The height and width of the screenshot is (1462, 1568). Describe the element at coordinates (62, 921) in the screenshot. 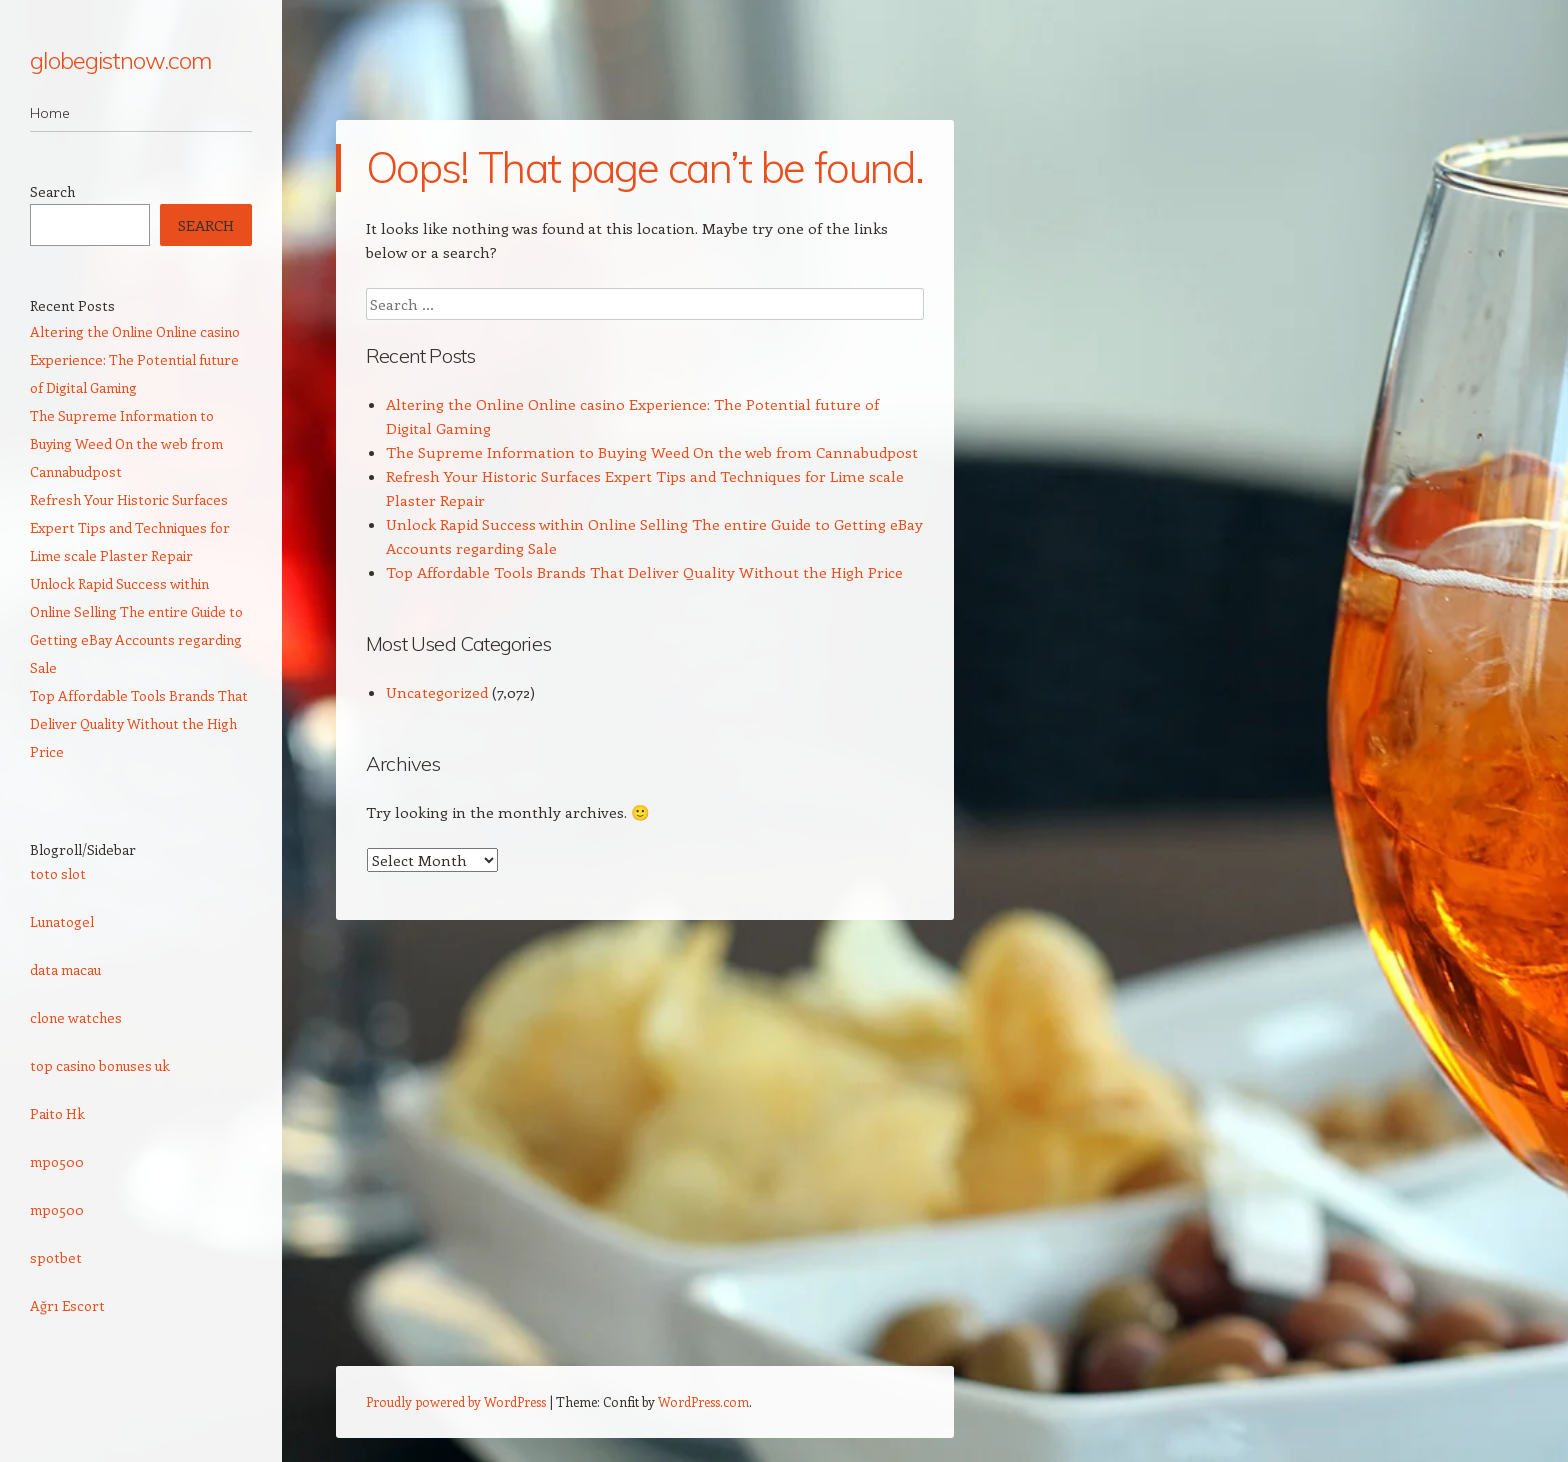

I see `Lunatogel` at that location.